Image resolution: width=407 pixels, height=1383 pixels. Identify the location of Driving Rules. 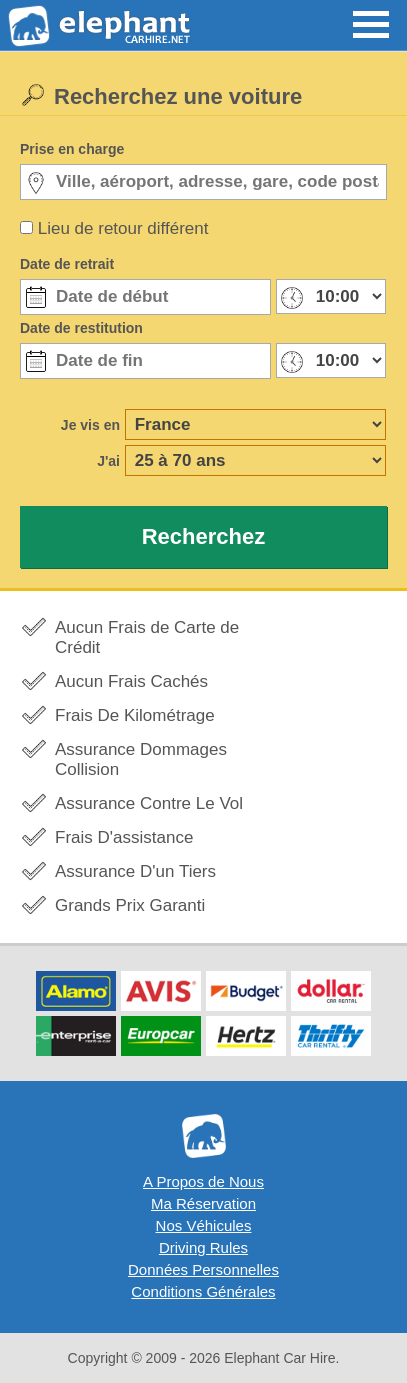
(203, 1247).